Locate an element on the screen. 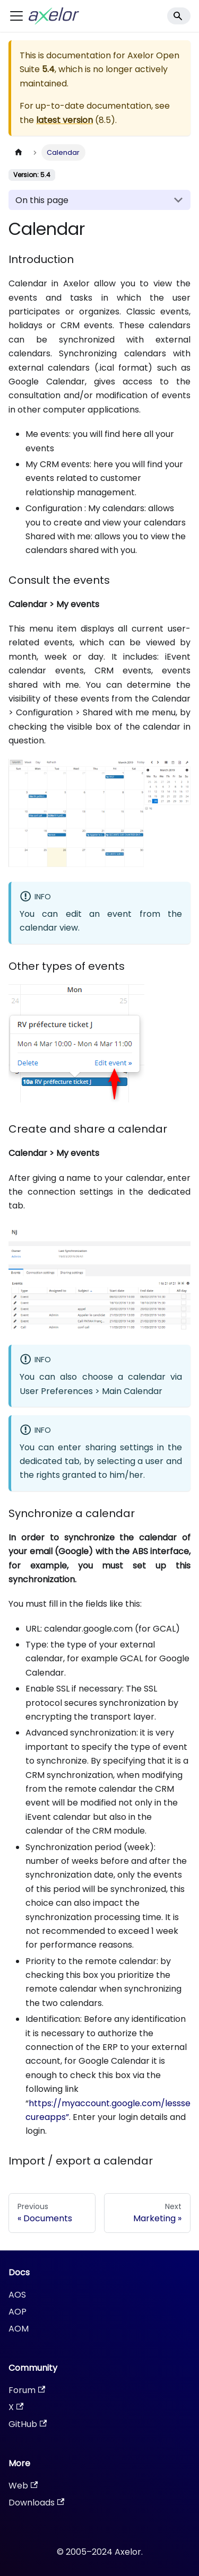  AOP is located at coordinates (17, 2312).